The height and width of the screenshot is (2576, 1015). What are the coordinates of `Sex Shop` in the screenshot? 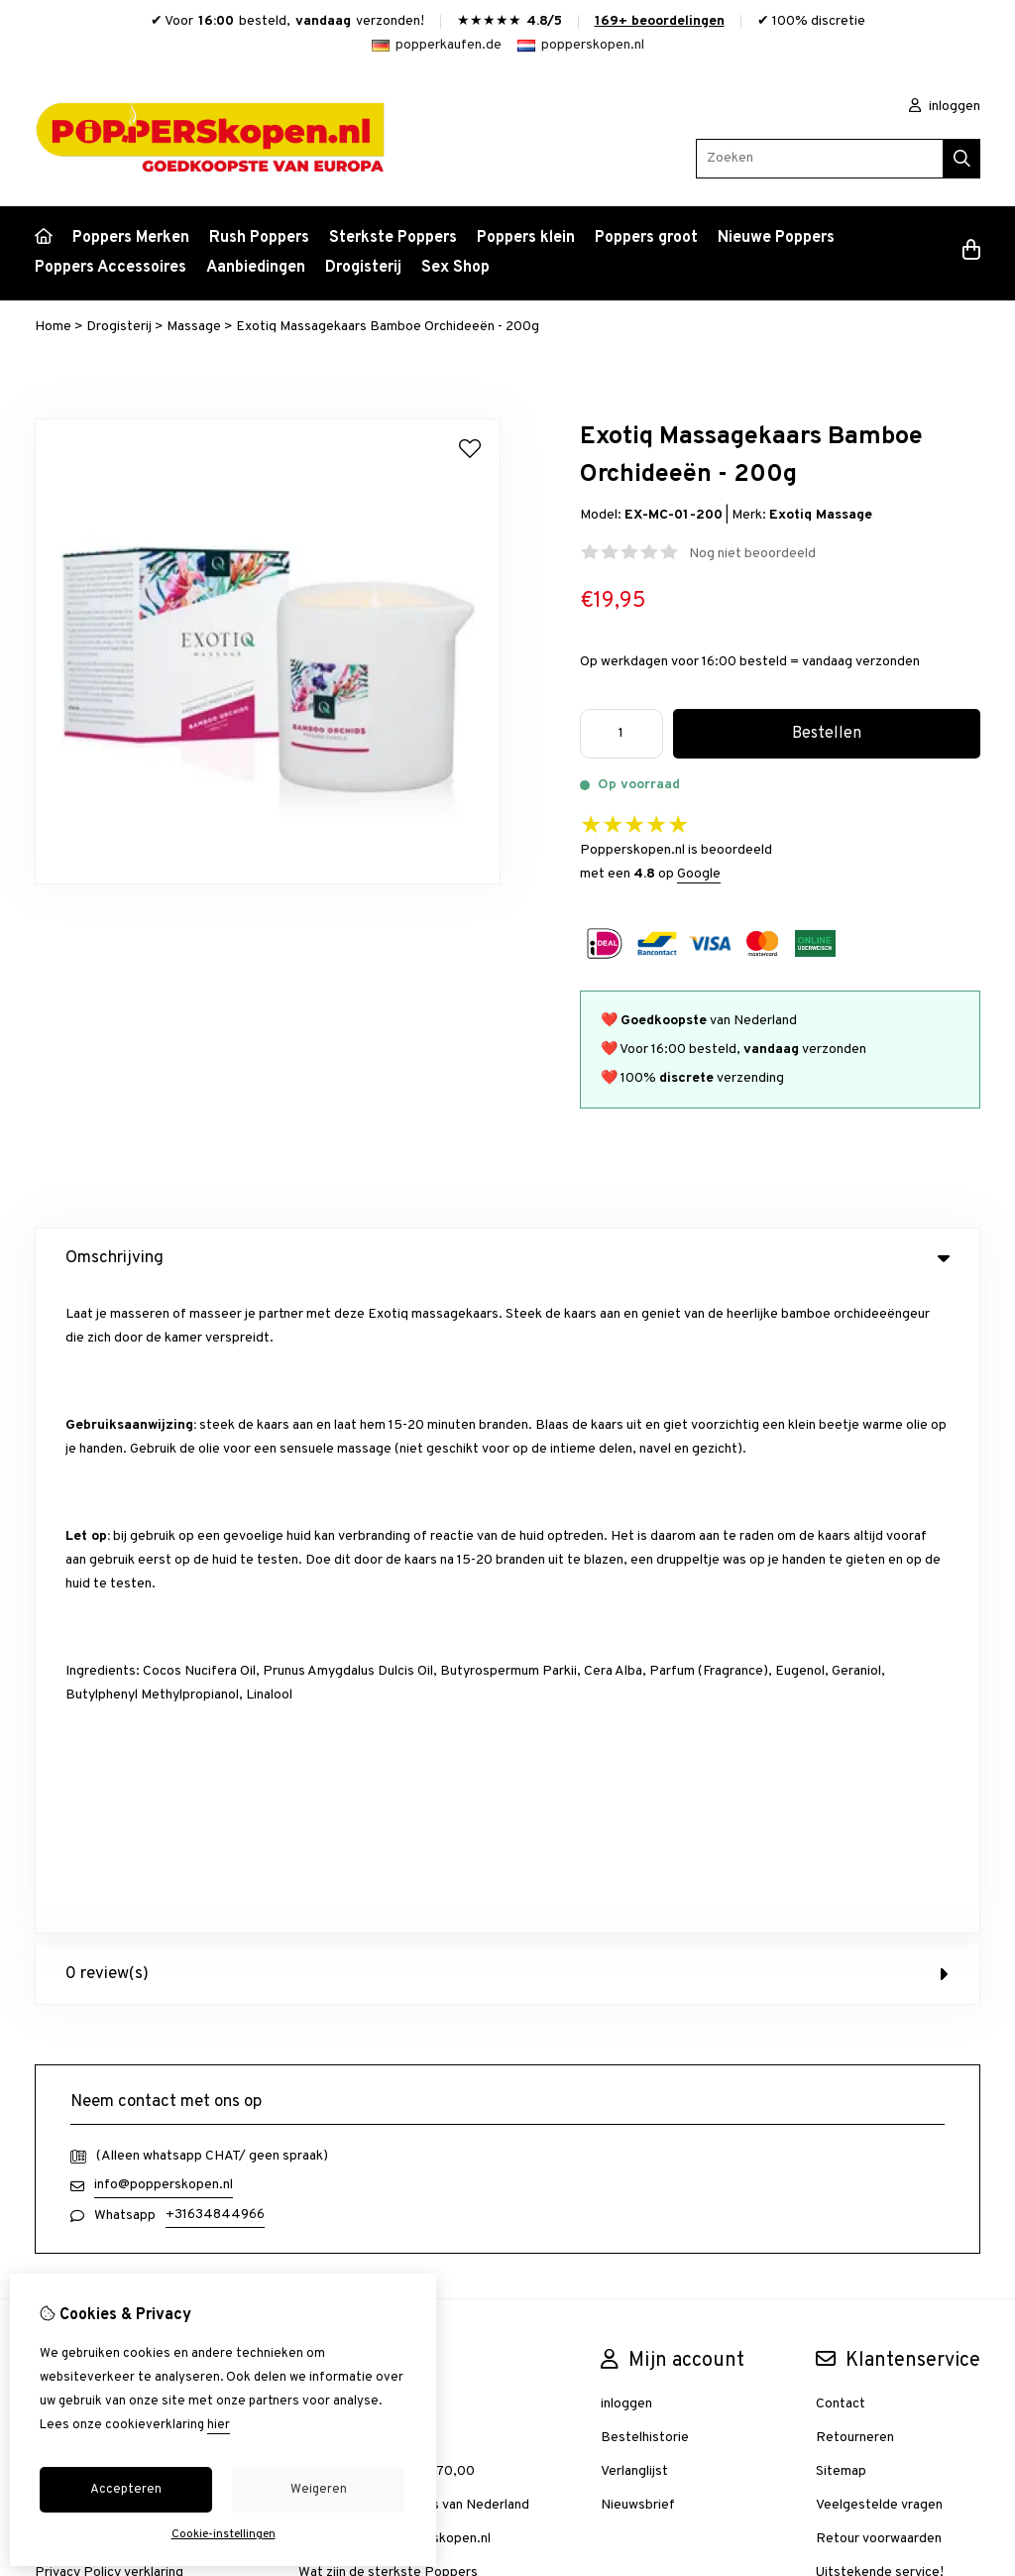 It's located at (455, 268).